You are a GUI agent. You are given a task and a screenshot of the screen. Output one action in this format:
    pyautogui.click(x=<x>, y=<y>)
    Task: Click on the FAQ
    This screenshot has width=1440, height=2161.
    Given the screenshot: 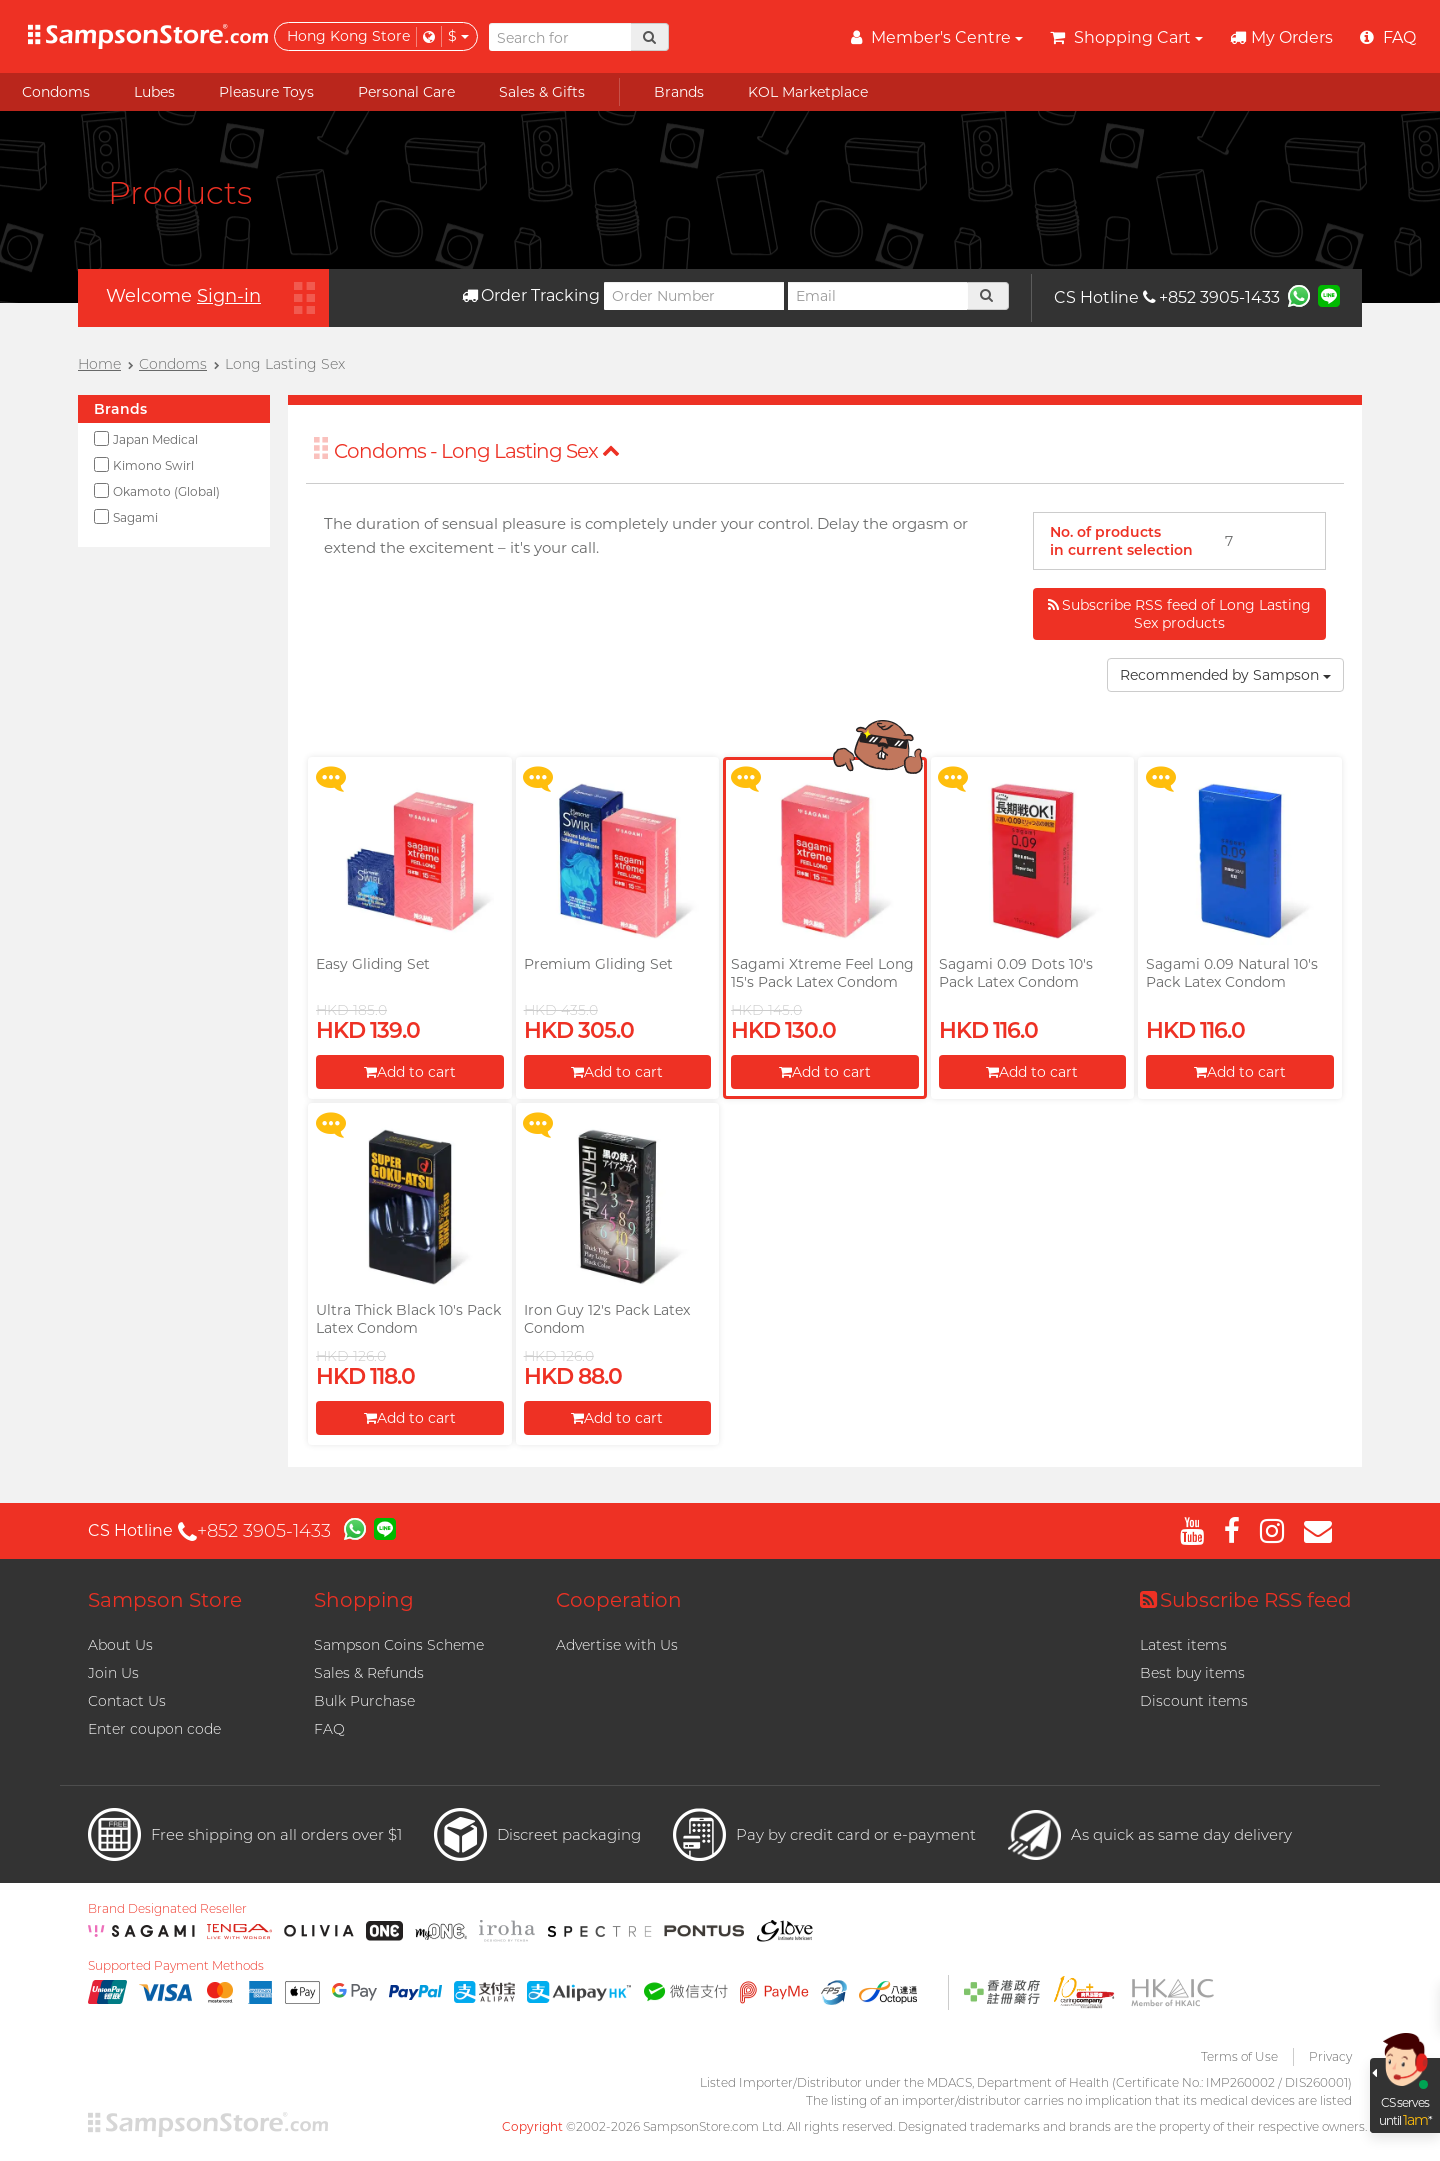 What is the action you would take?
    pyautogui.click(x=329, y=1729)
    